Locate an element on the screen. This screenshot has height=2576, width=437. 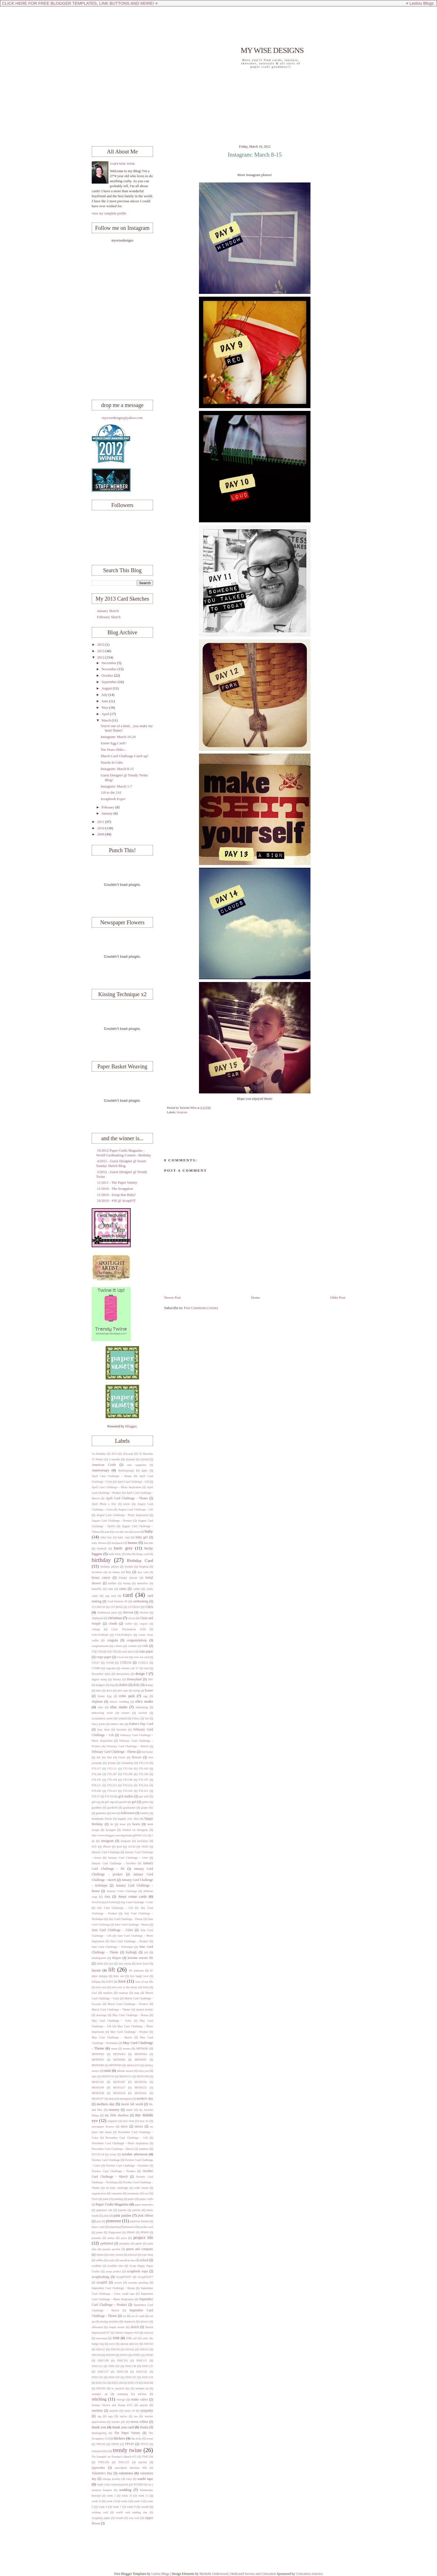
January Card Challenge is located at coordinates (106, 1852).